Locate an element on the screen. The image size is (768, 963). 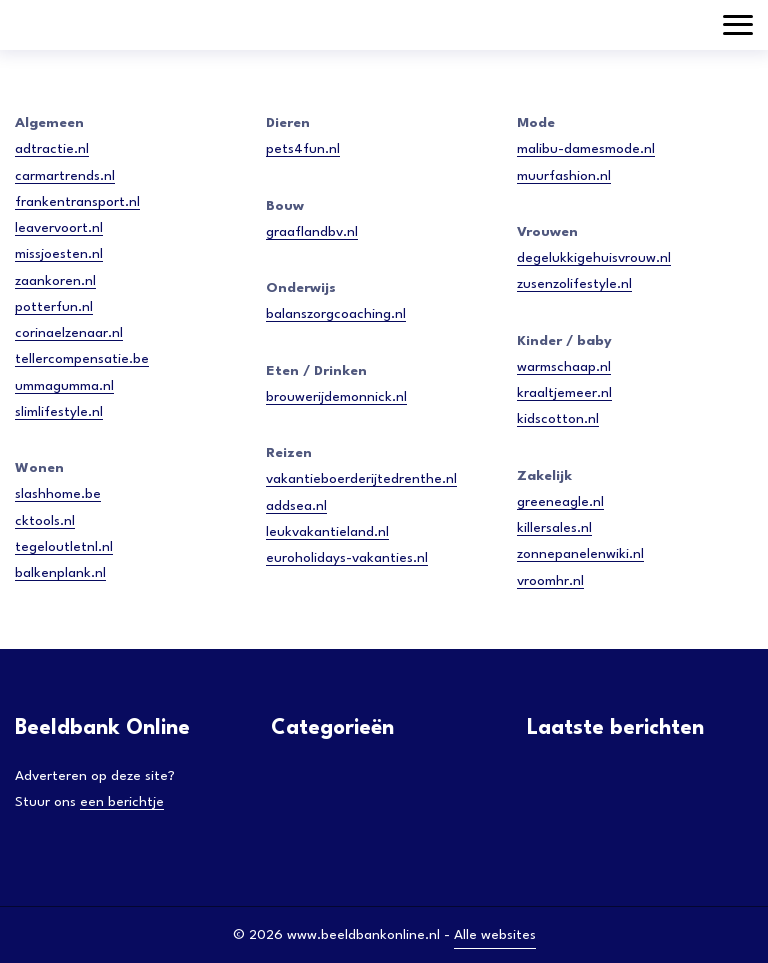
balkenplank.nl is located at coordinates (60, 573).